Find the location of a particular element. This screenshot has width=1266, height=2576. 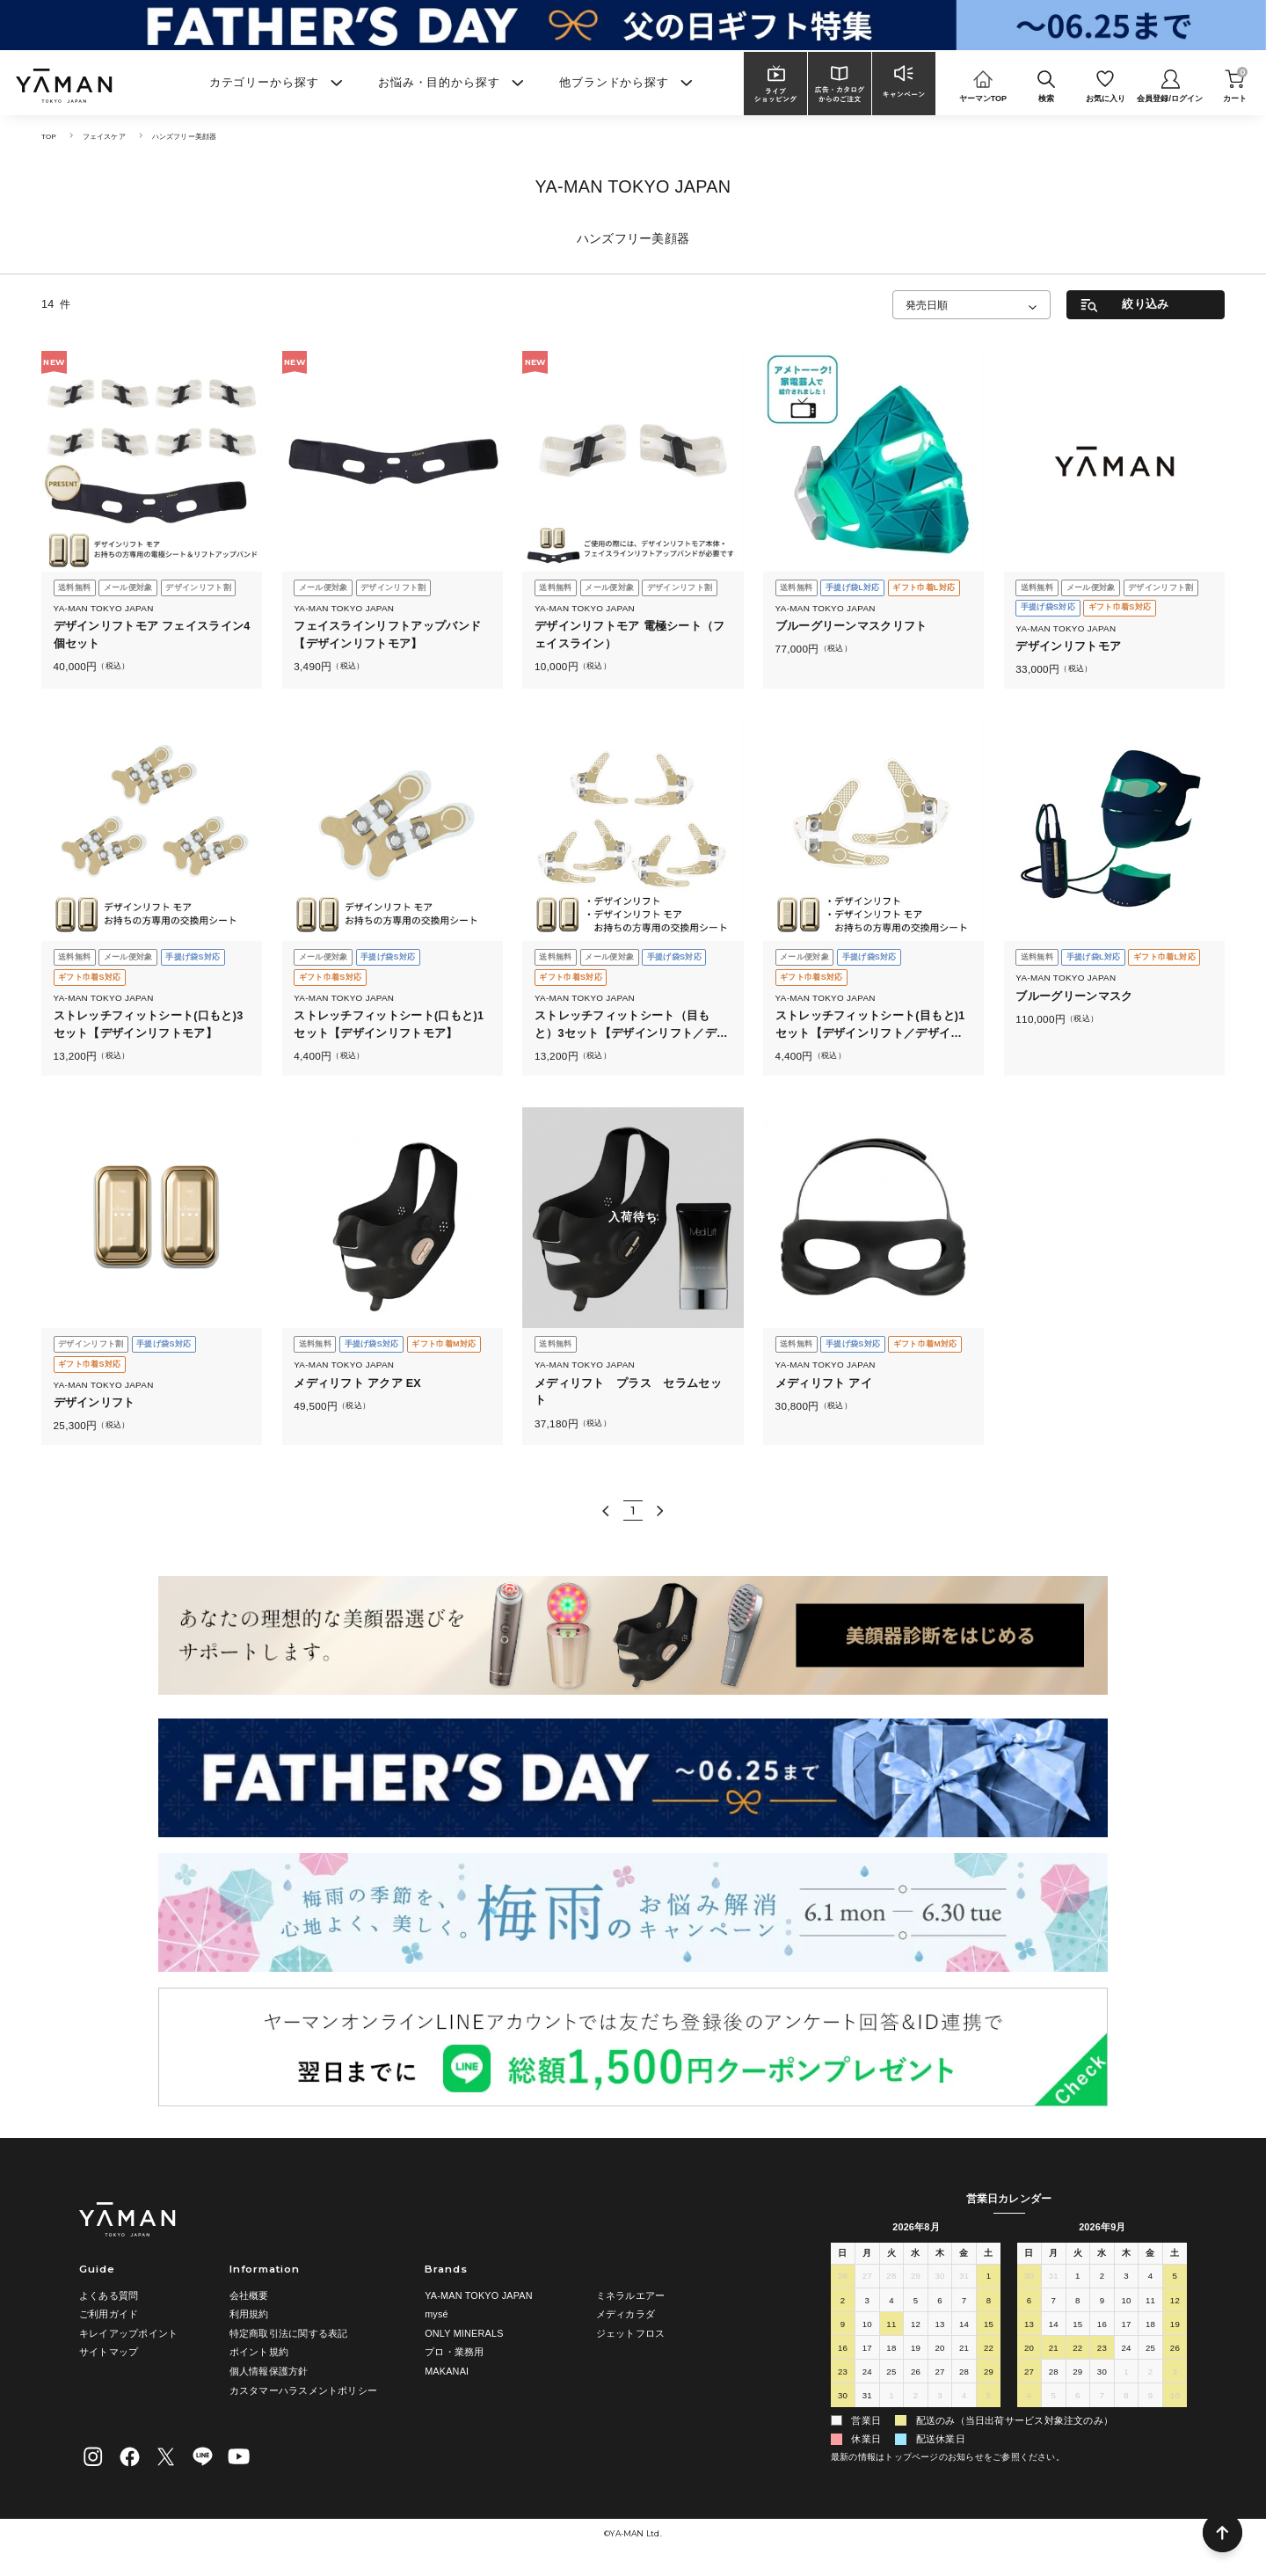

7 [2026年8月7日] is located at coordinates (963, 2303).